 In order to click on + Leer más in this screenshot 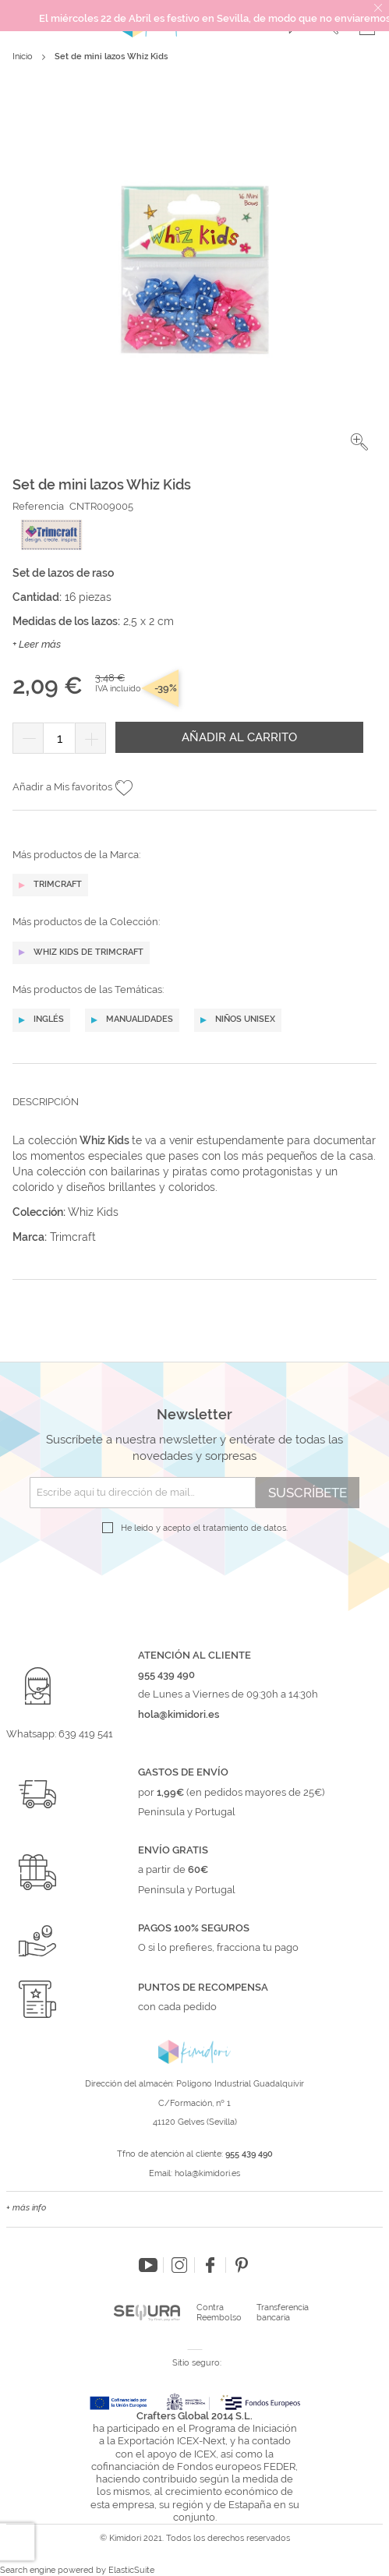, I will do `click(36, 644)`.